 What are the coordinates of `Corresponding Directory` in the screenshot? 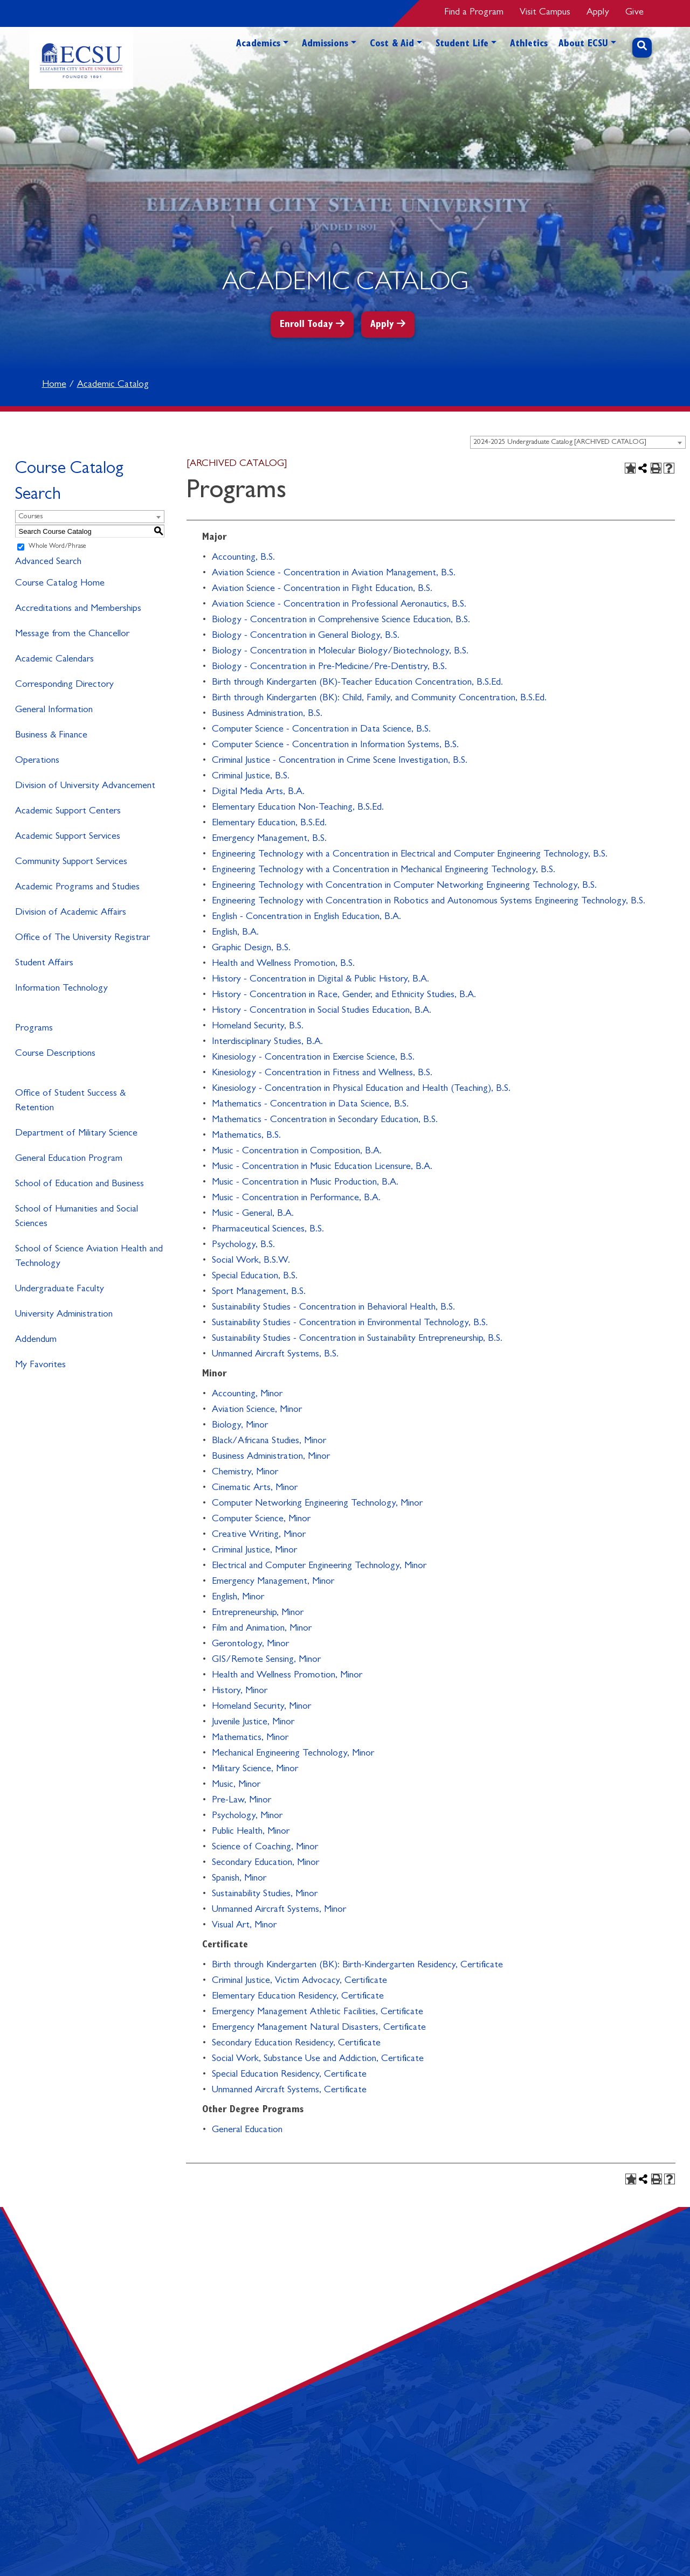 It's located at (64, 685).